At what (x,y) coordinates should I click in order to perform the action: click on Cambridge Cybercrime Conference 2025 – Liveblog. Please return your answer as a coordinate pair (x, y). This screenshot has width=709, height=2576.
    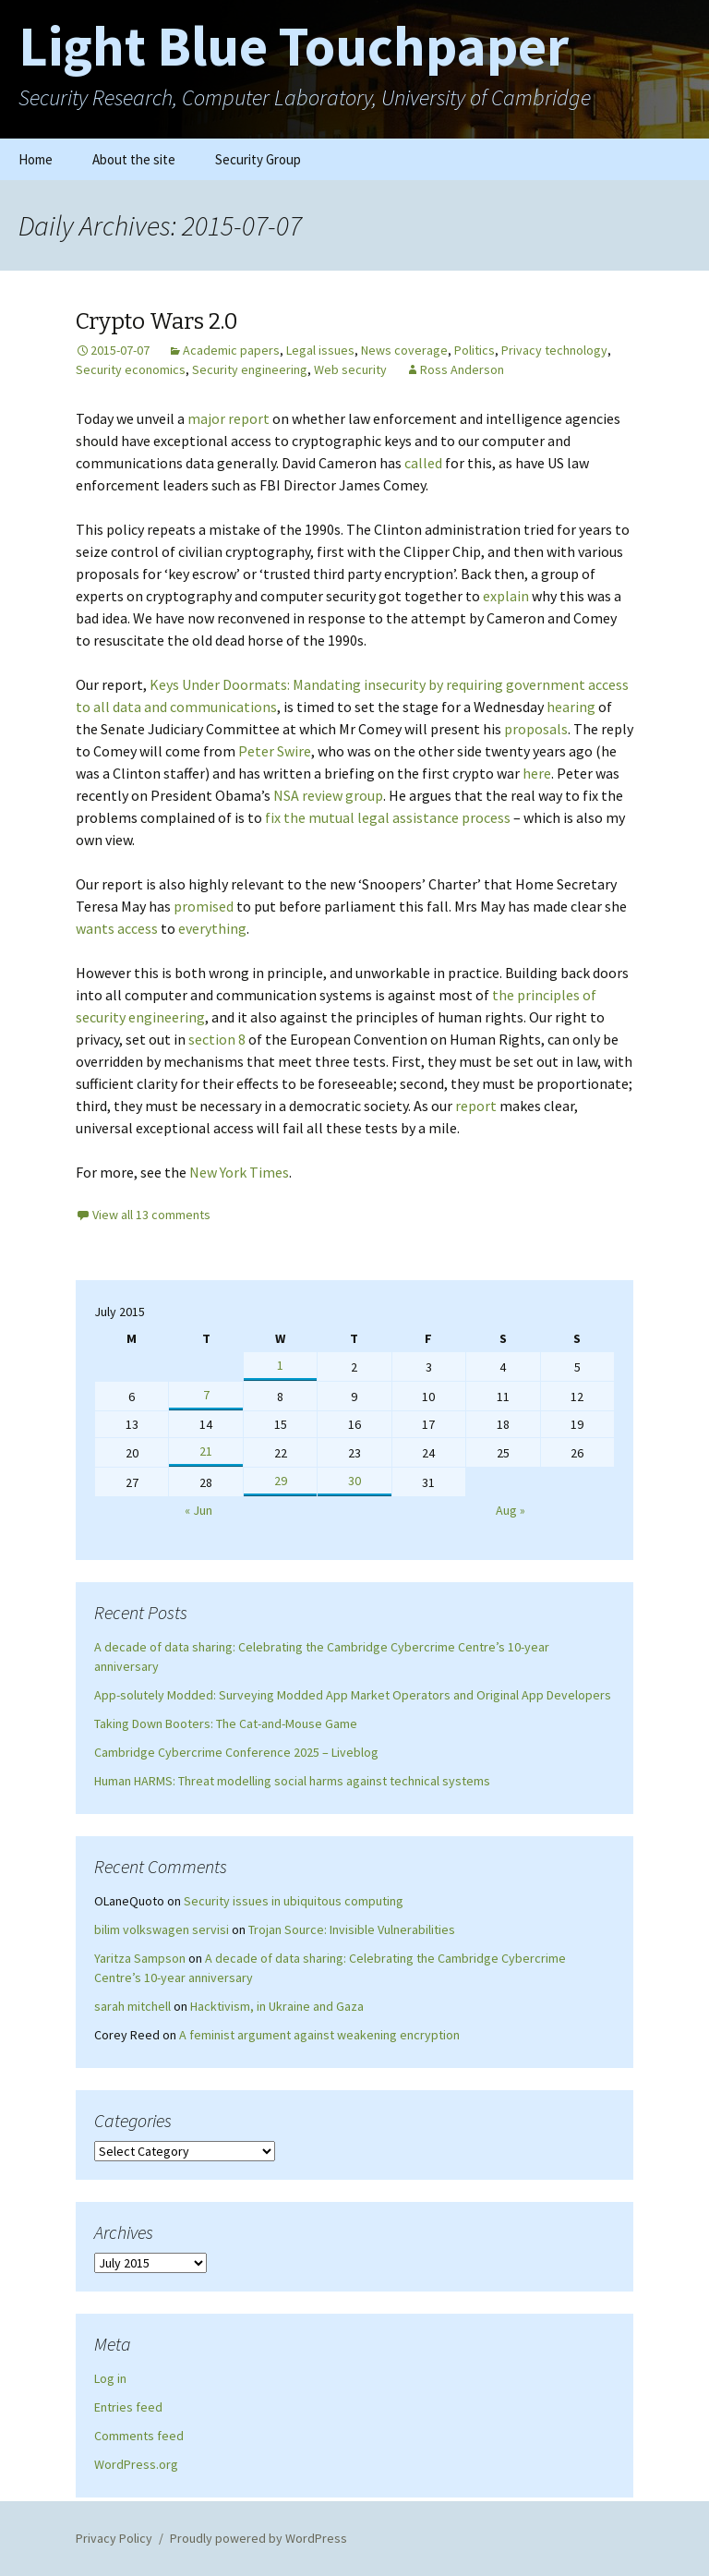
    Looking at the image, I should click on (236, 1752).